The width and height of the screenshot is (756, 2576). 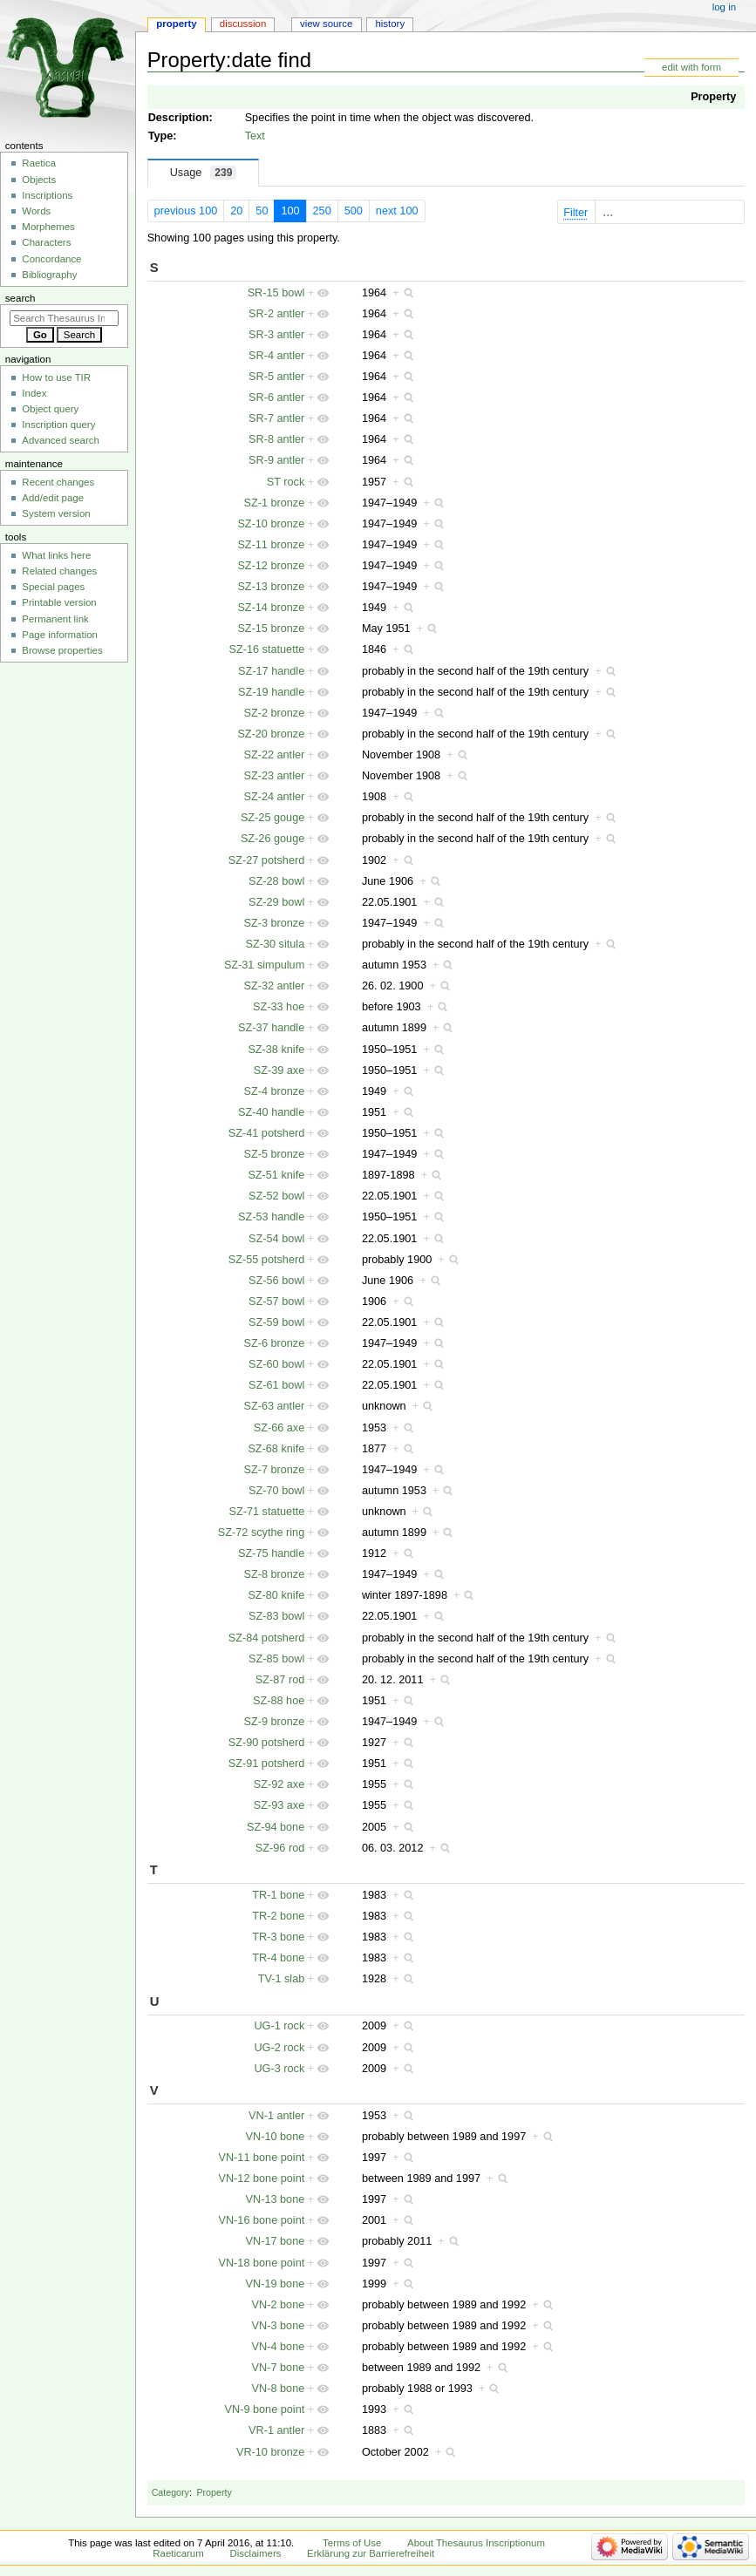 I want to click on Terms of Use, so click(x=352, y=2543).